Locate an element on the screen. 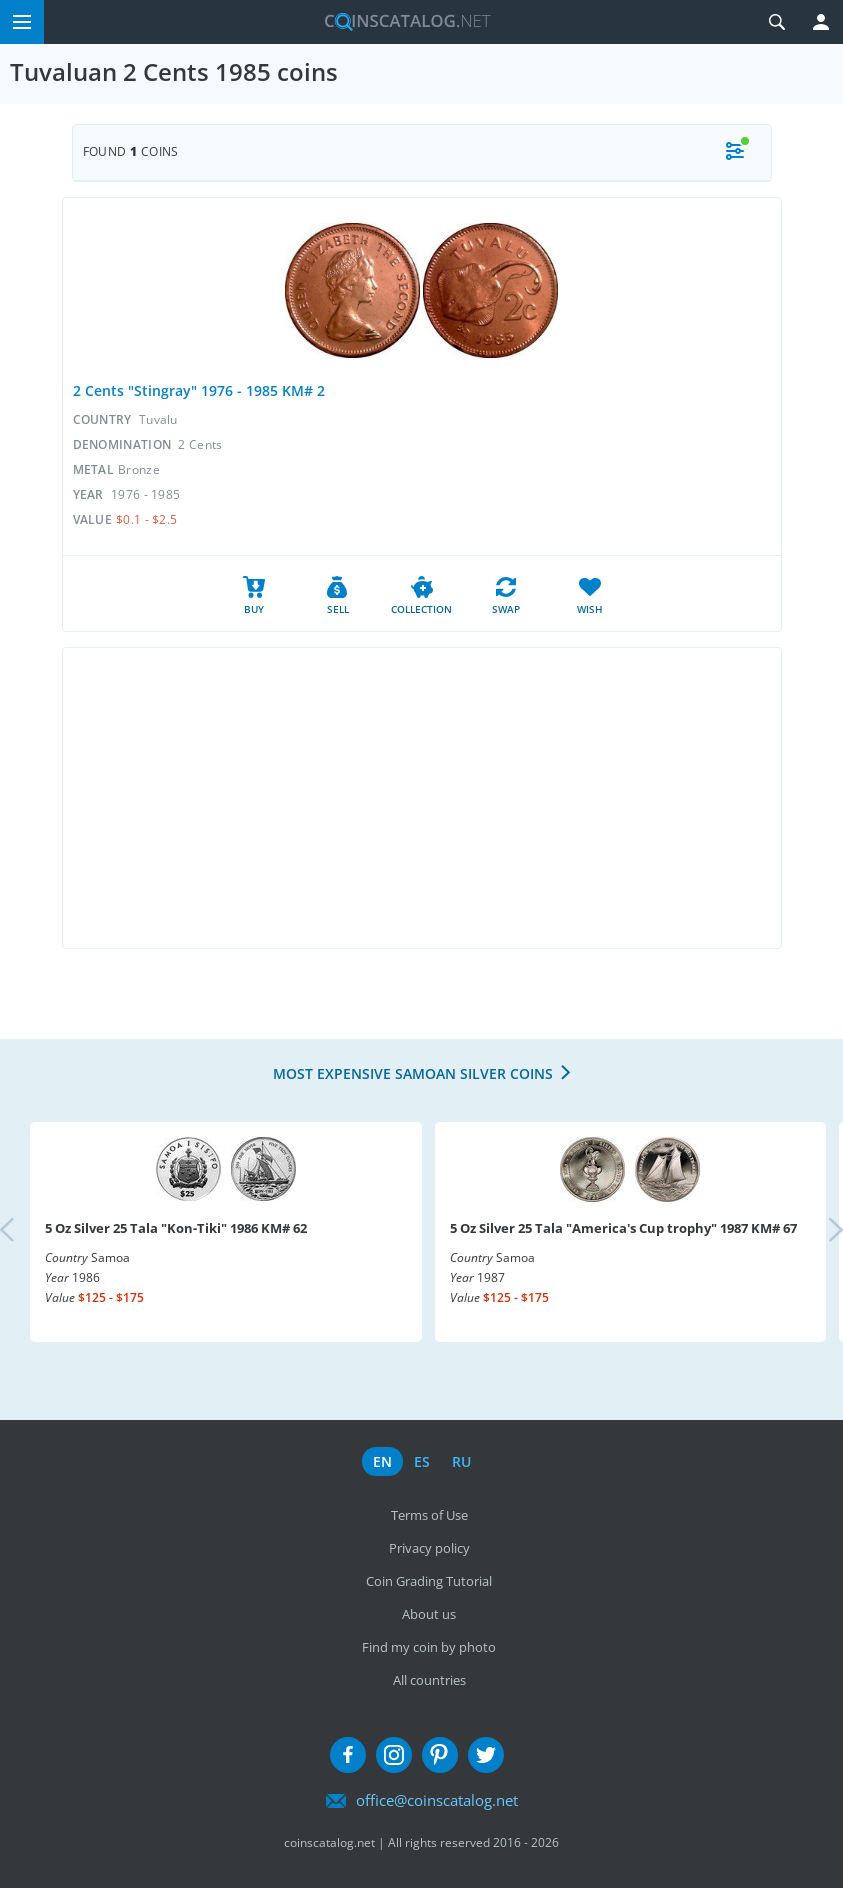 This screenshot has width=843, height=1888. 5 Oz Silver 25 Tala "Kon-Tiki" 1986 KM# 62 is located at coordinates (176, 1228).